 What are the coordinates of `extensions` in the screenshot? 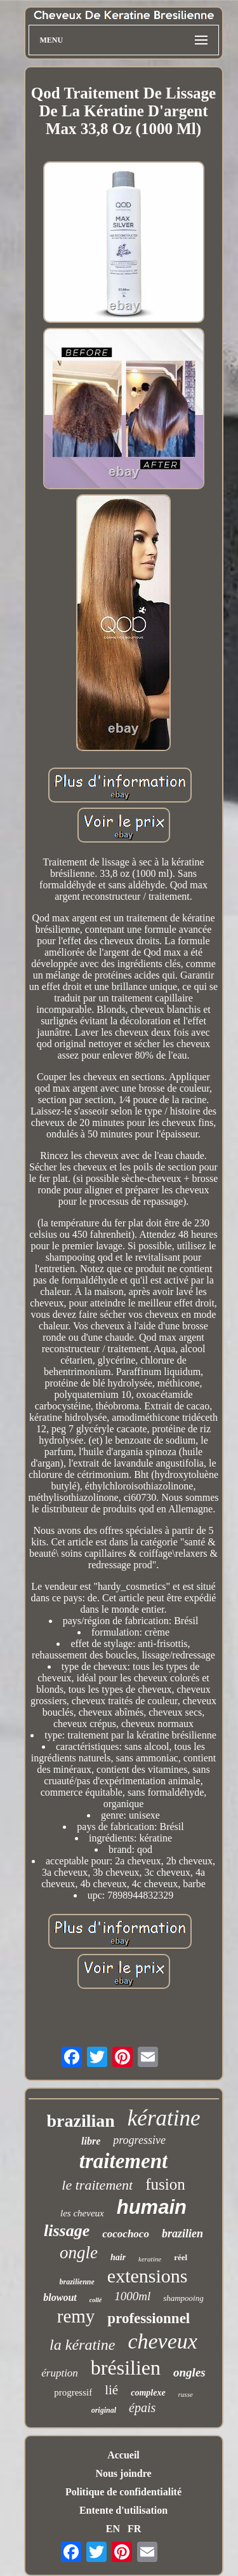 It's located at (147, 2275).